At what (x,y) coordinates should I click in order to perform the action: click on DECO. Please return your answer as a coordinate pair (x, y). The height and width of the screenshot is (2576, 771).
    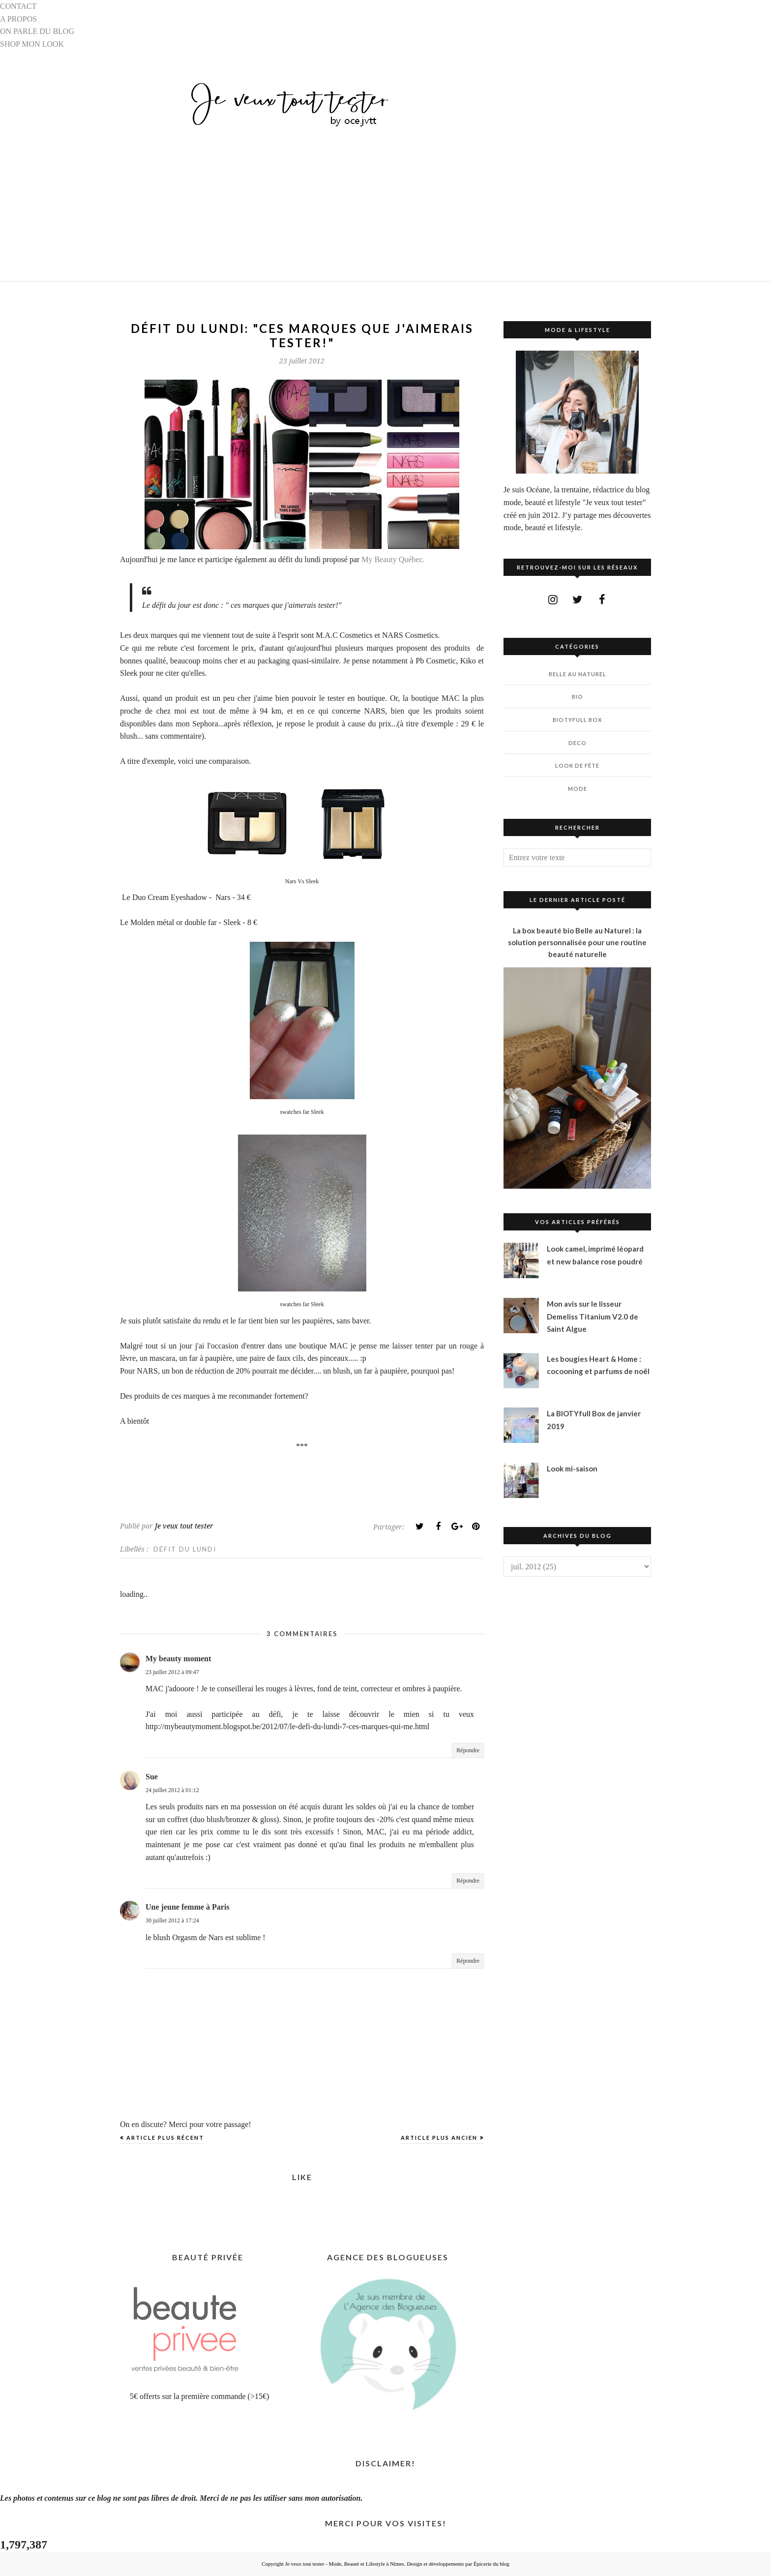
    Looking at the image, I should click on (577, 743).